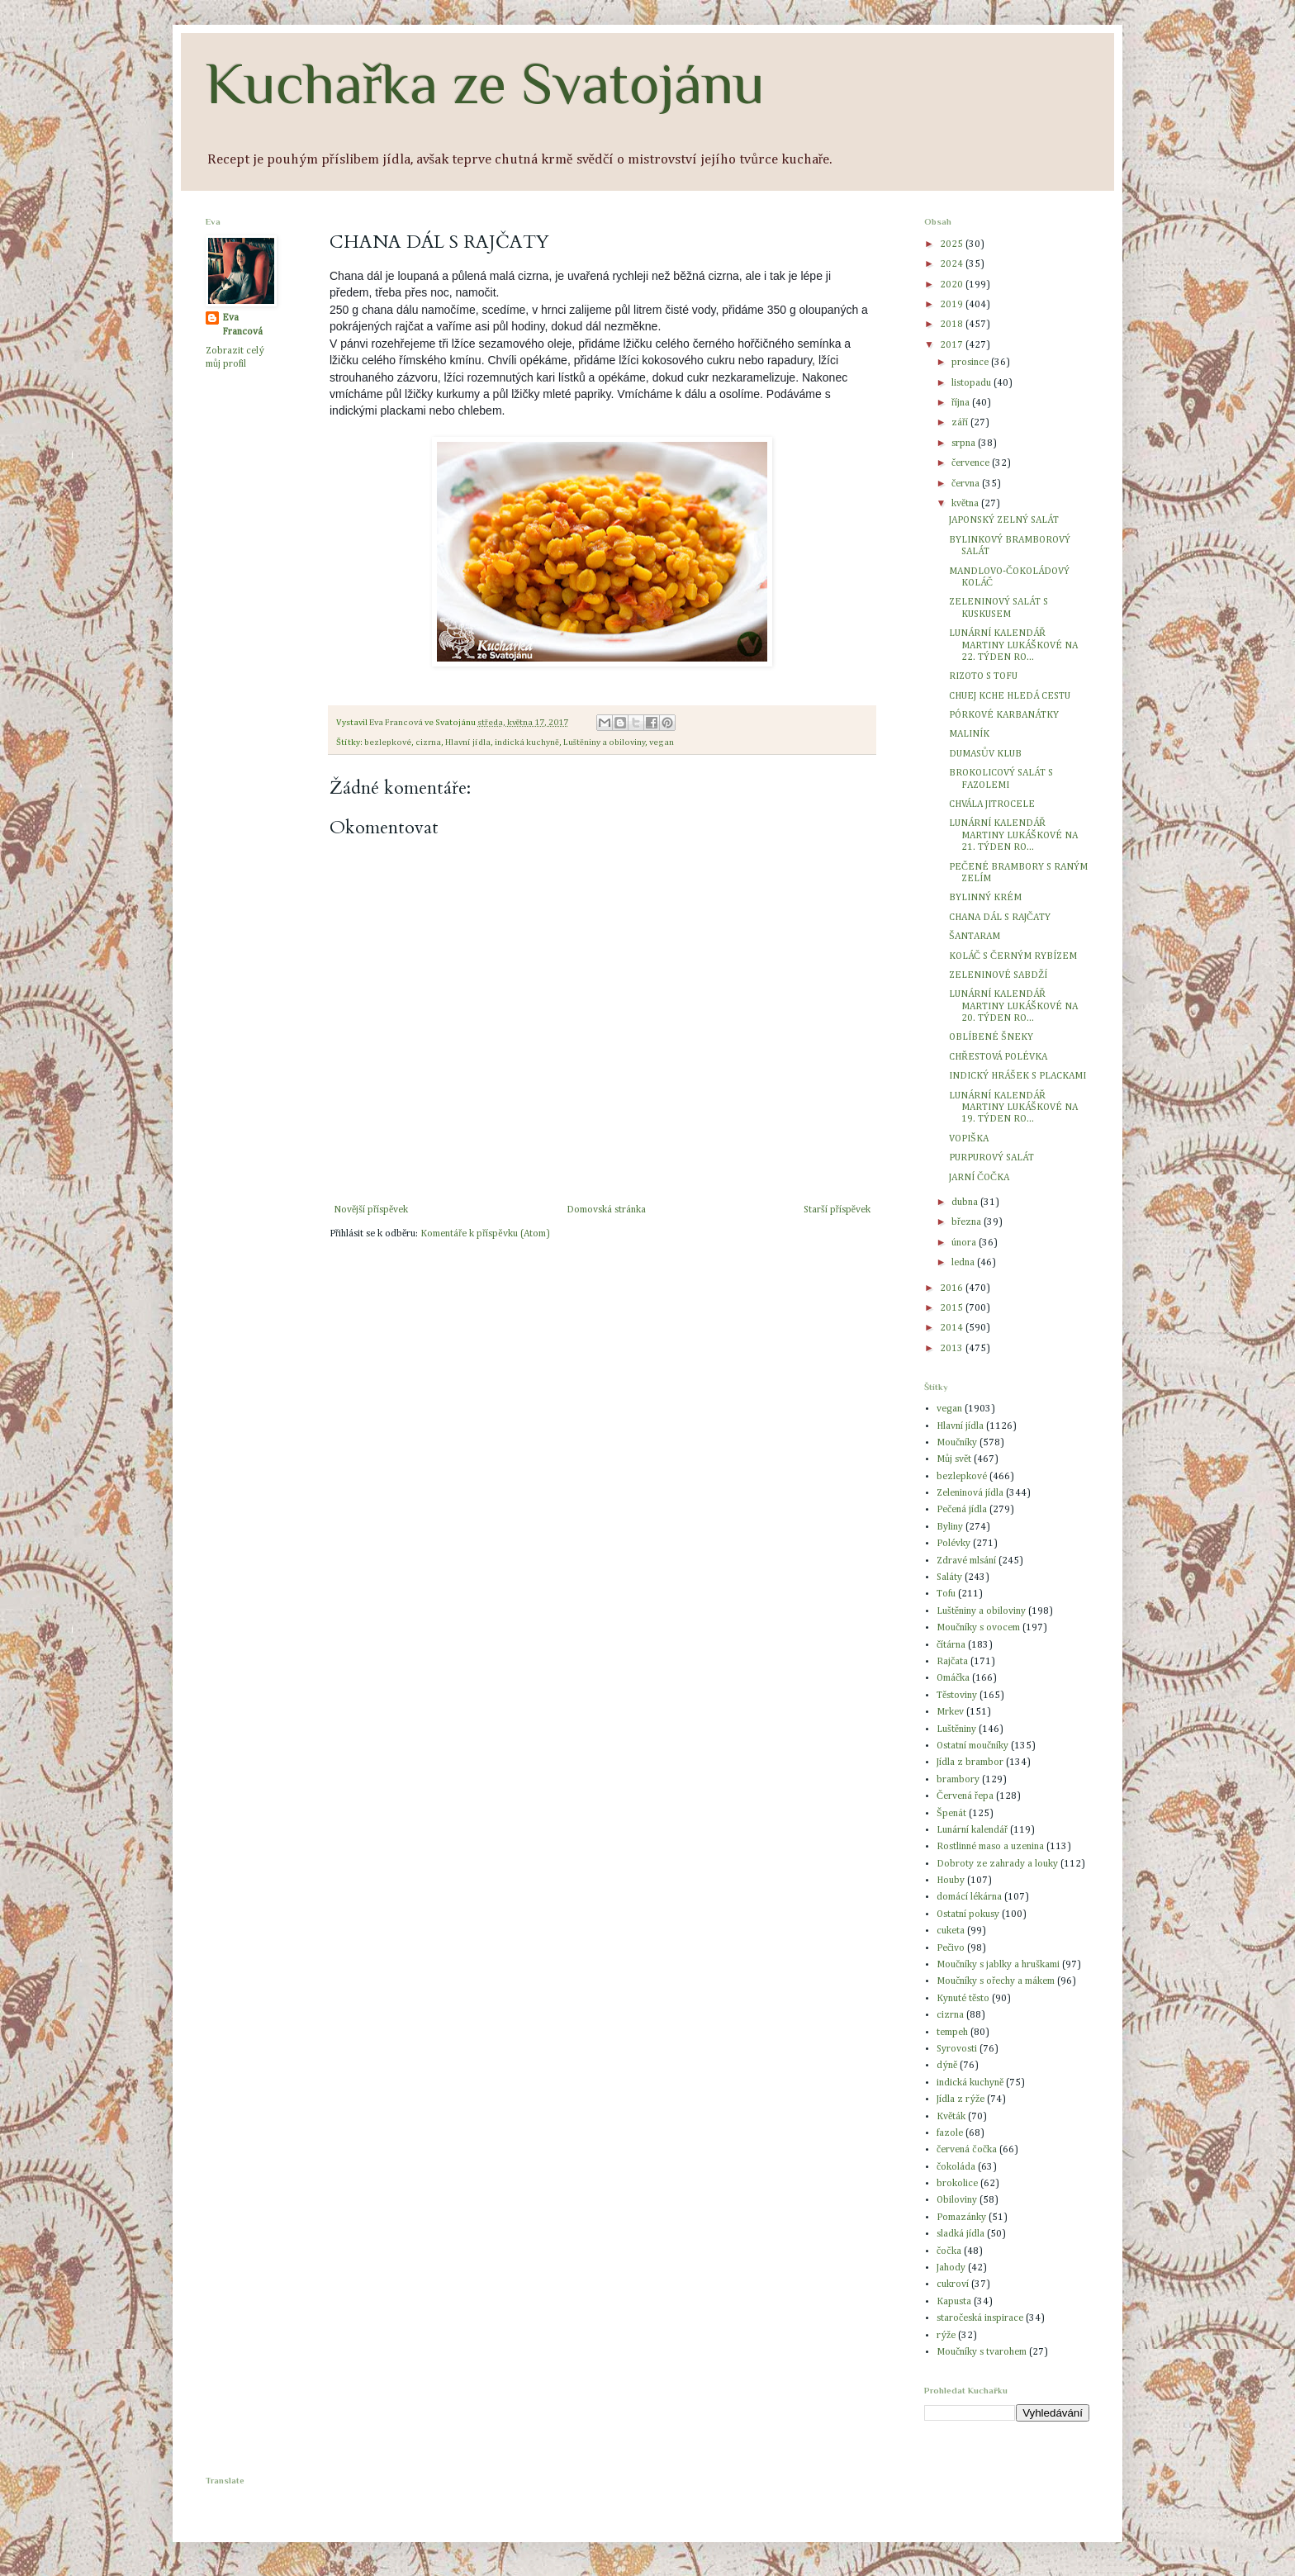 The height and width of the screenshot is (2576, 1295). I want to click on července, so click(971, 463).